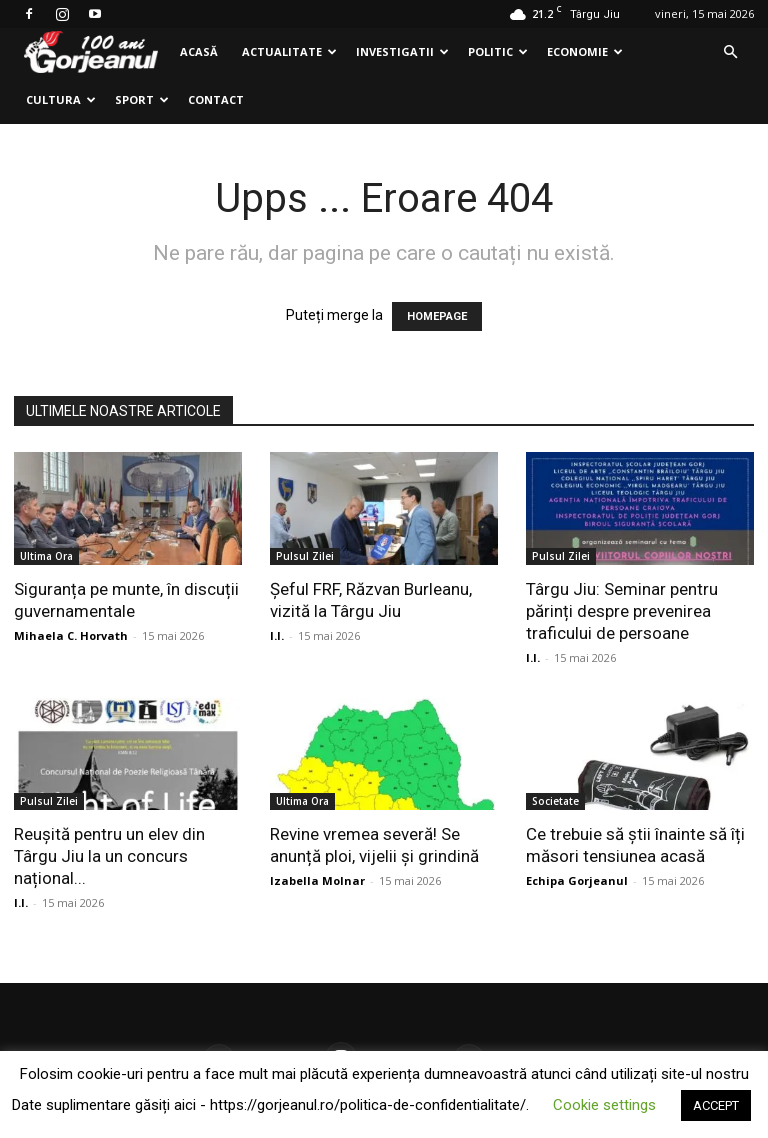 The height and width of the screenshot is (1138, 768). What do you see at coordinates (199, 51) in the screenshot?
I see `Acasă` at bounding box center [199, 51].